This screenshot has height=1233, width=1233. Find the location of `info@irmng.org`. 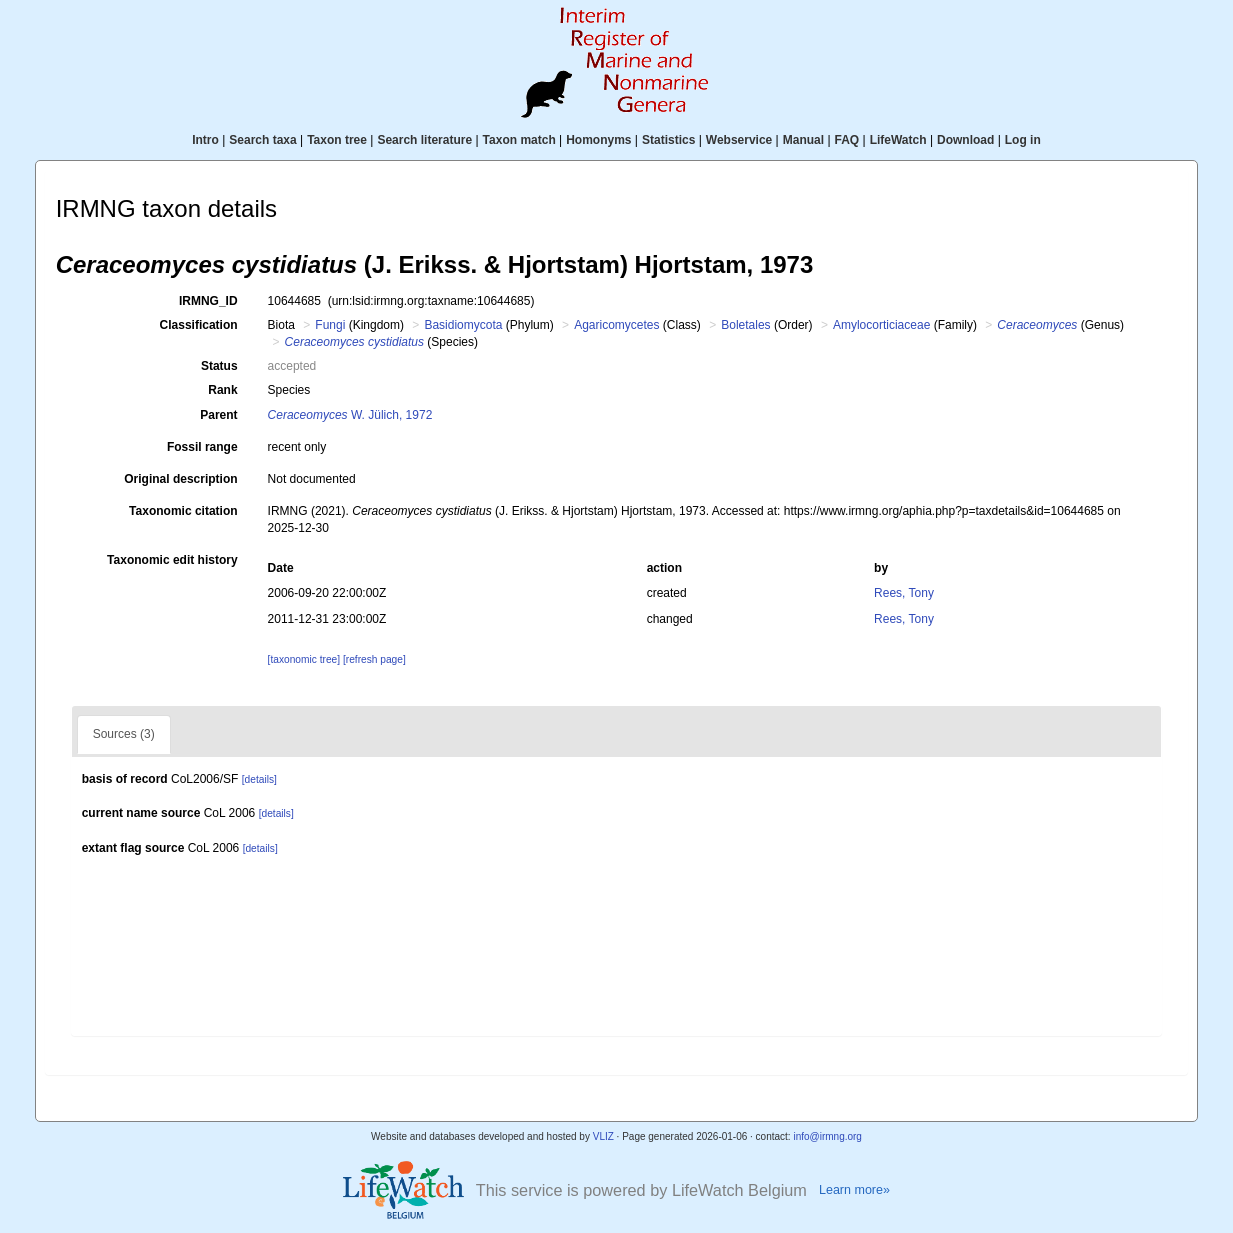

info@irmng.org is located at coordinates (827, 1136).